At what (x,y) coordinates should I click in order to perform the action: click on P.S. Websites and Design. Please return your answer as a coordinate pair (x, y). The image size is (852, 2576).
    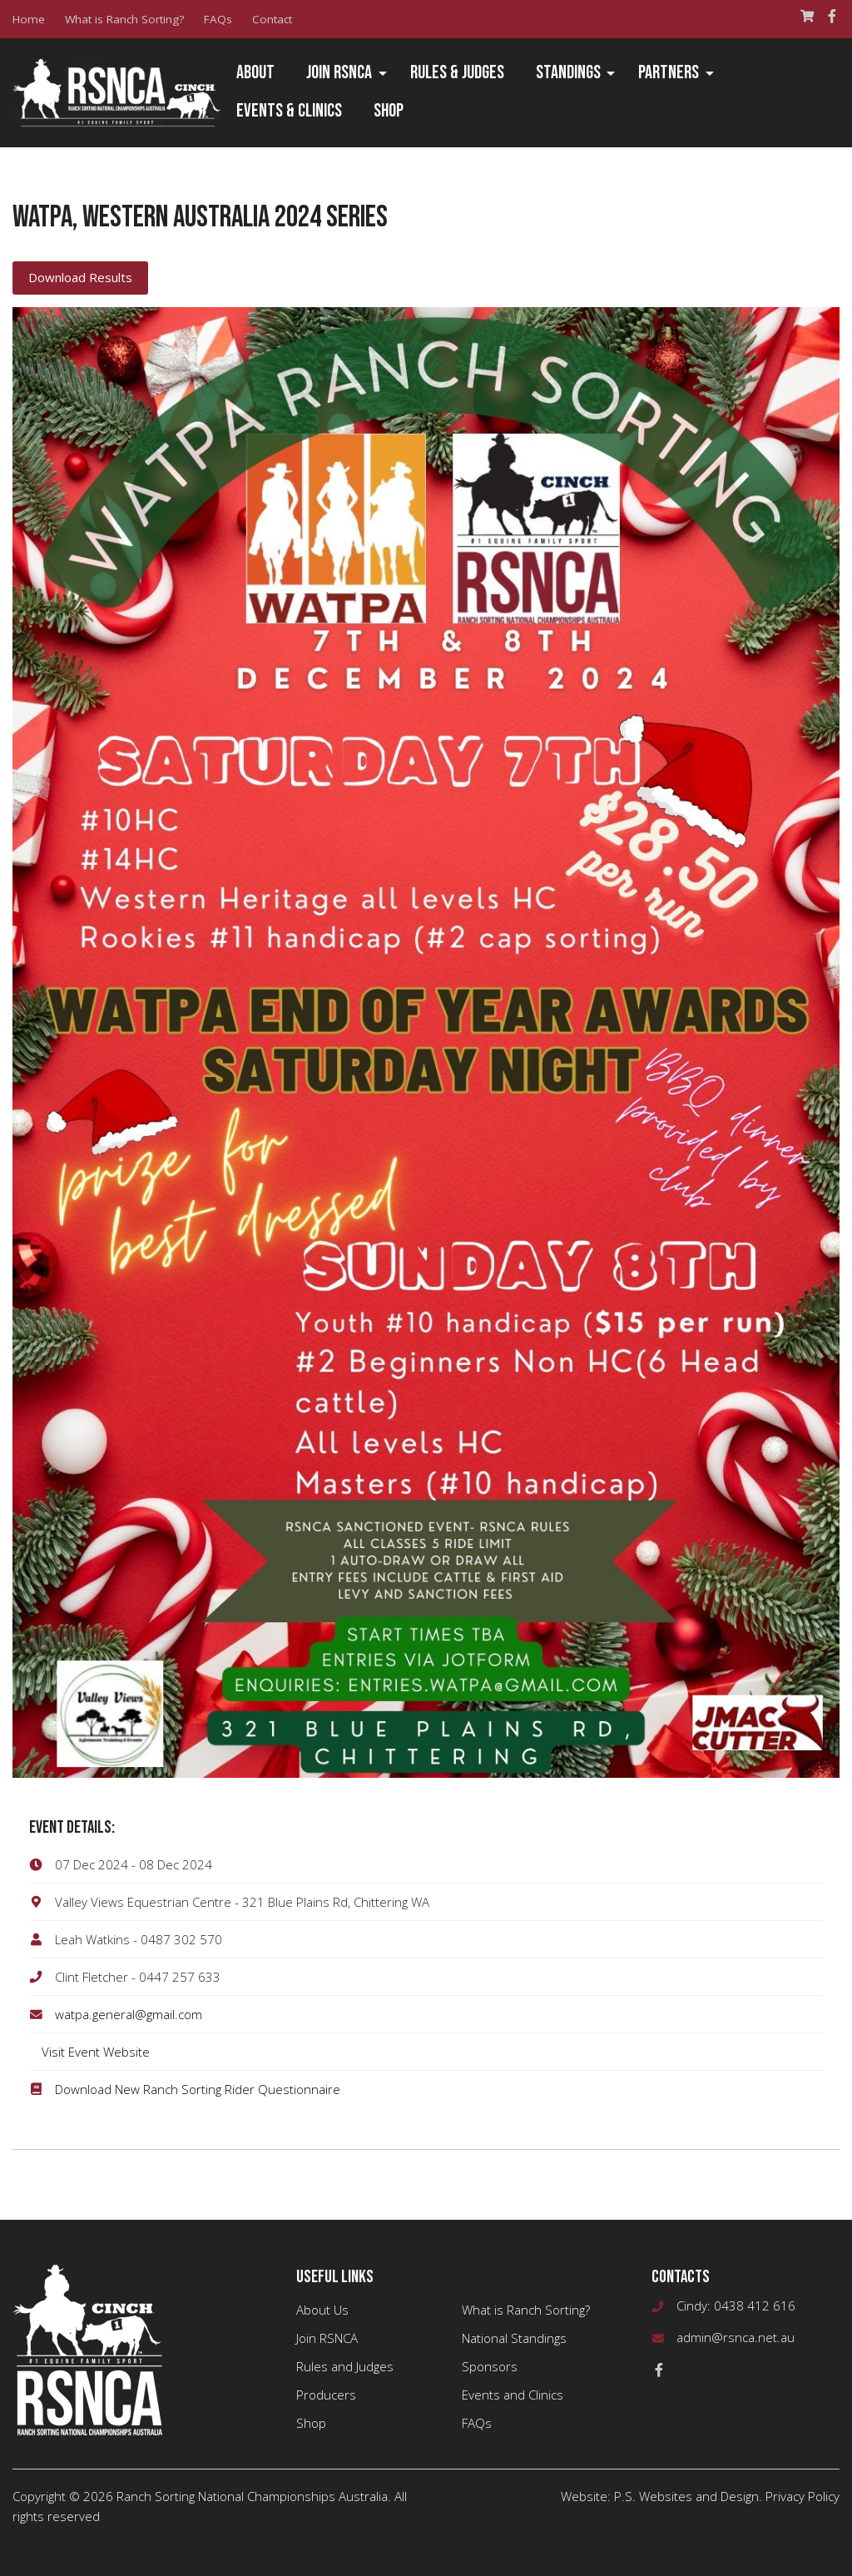
    Looking at the image, I should click on (686, 2496).